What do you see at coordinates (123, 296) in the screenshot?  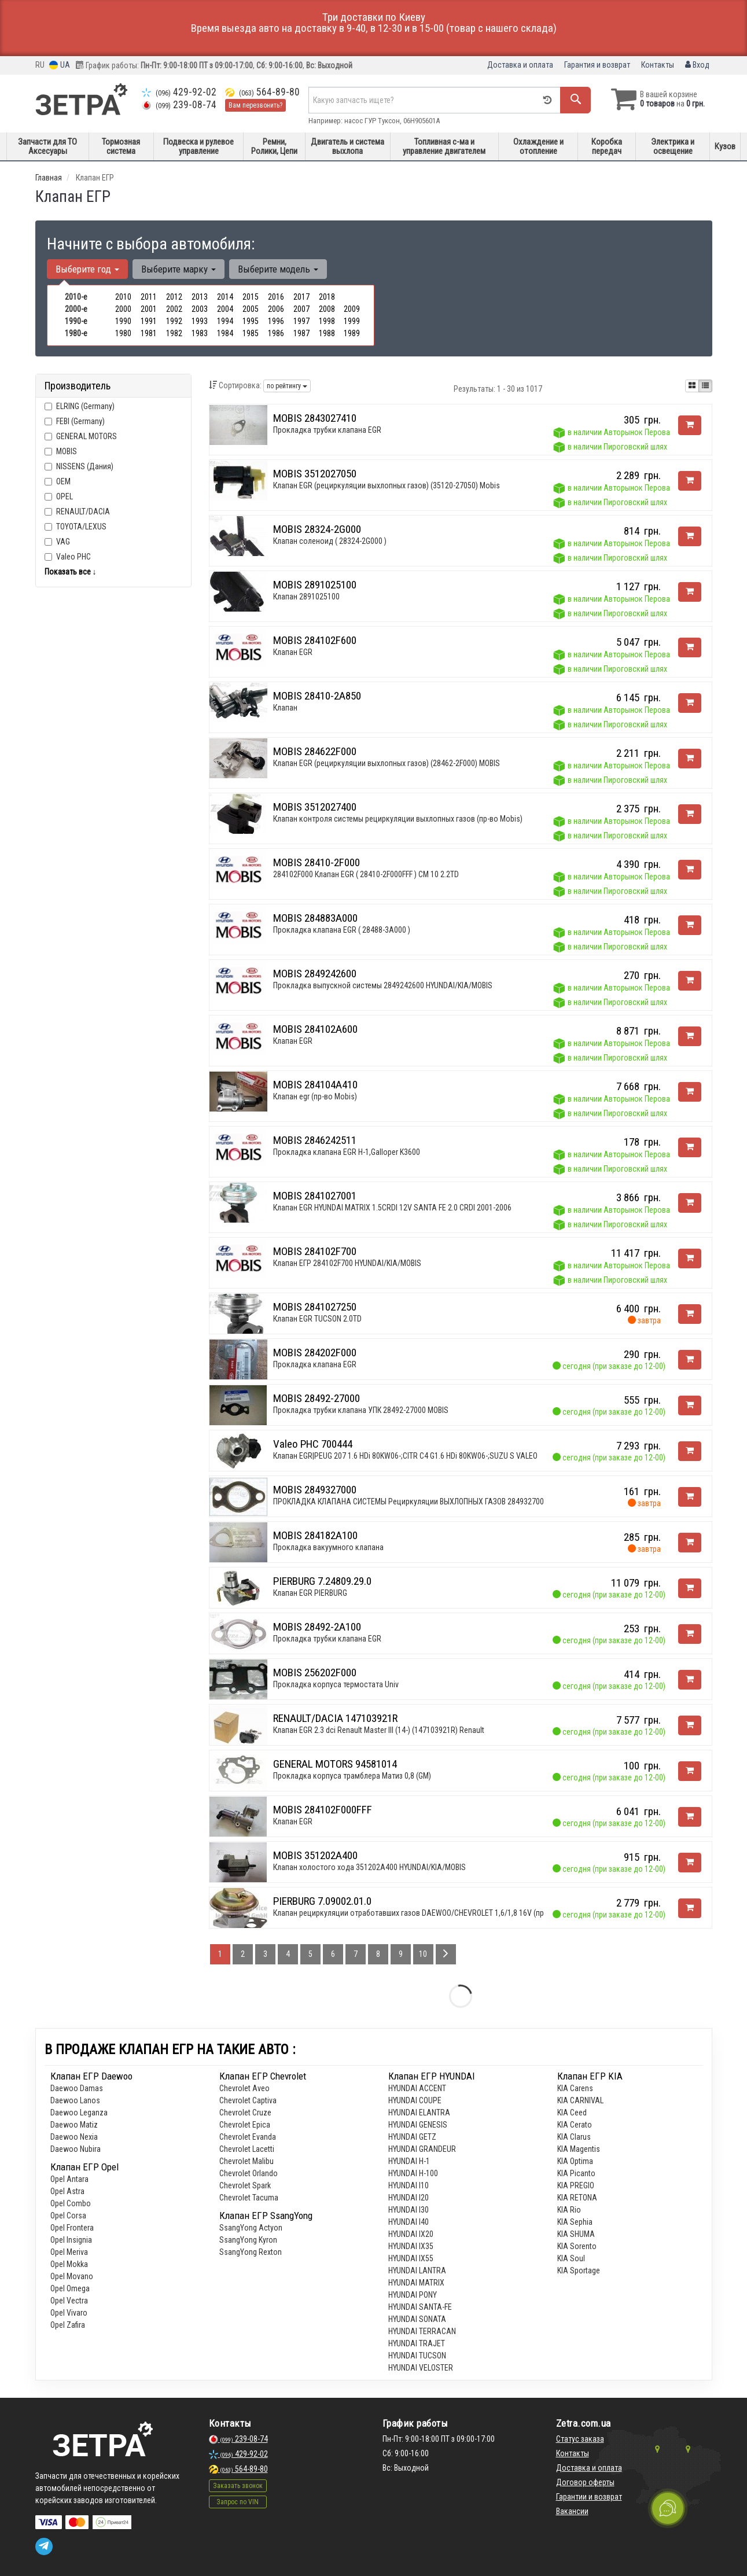 I see `2010` at bounding box center [123, 296].